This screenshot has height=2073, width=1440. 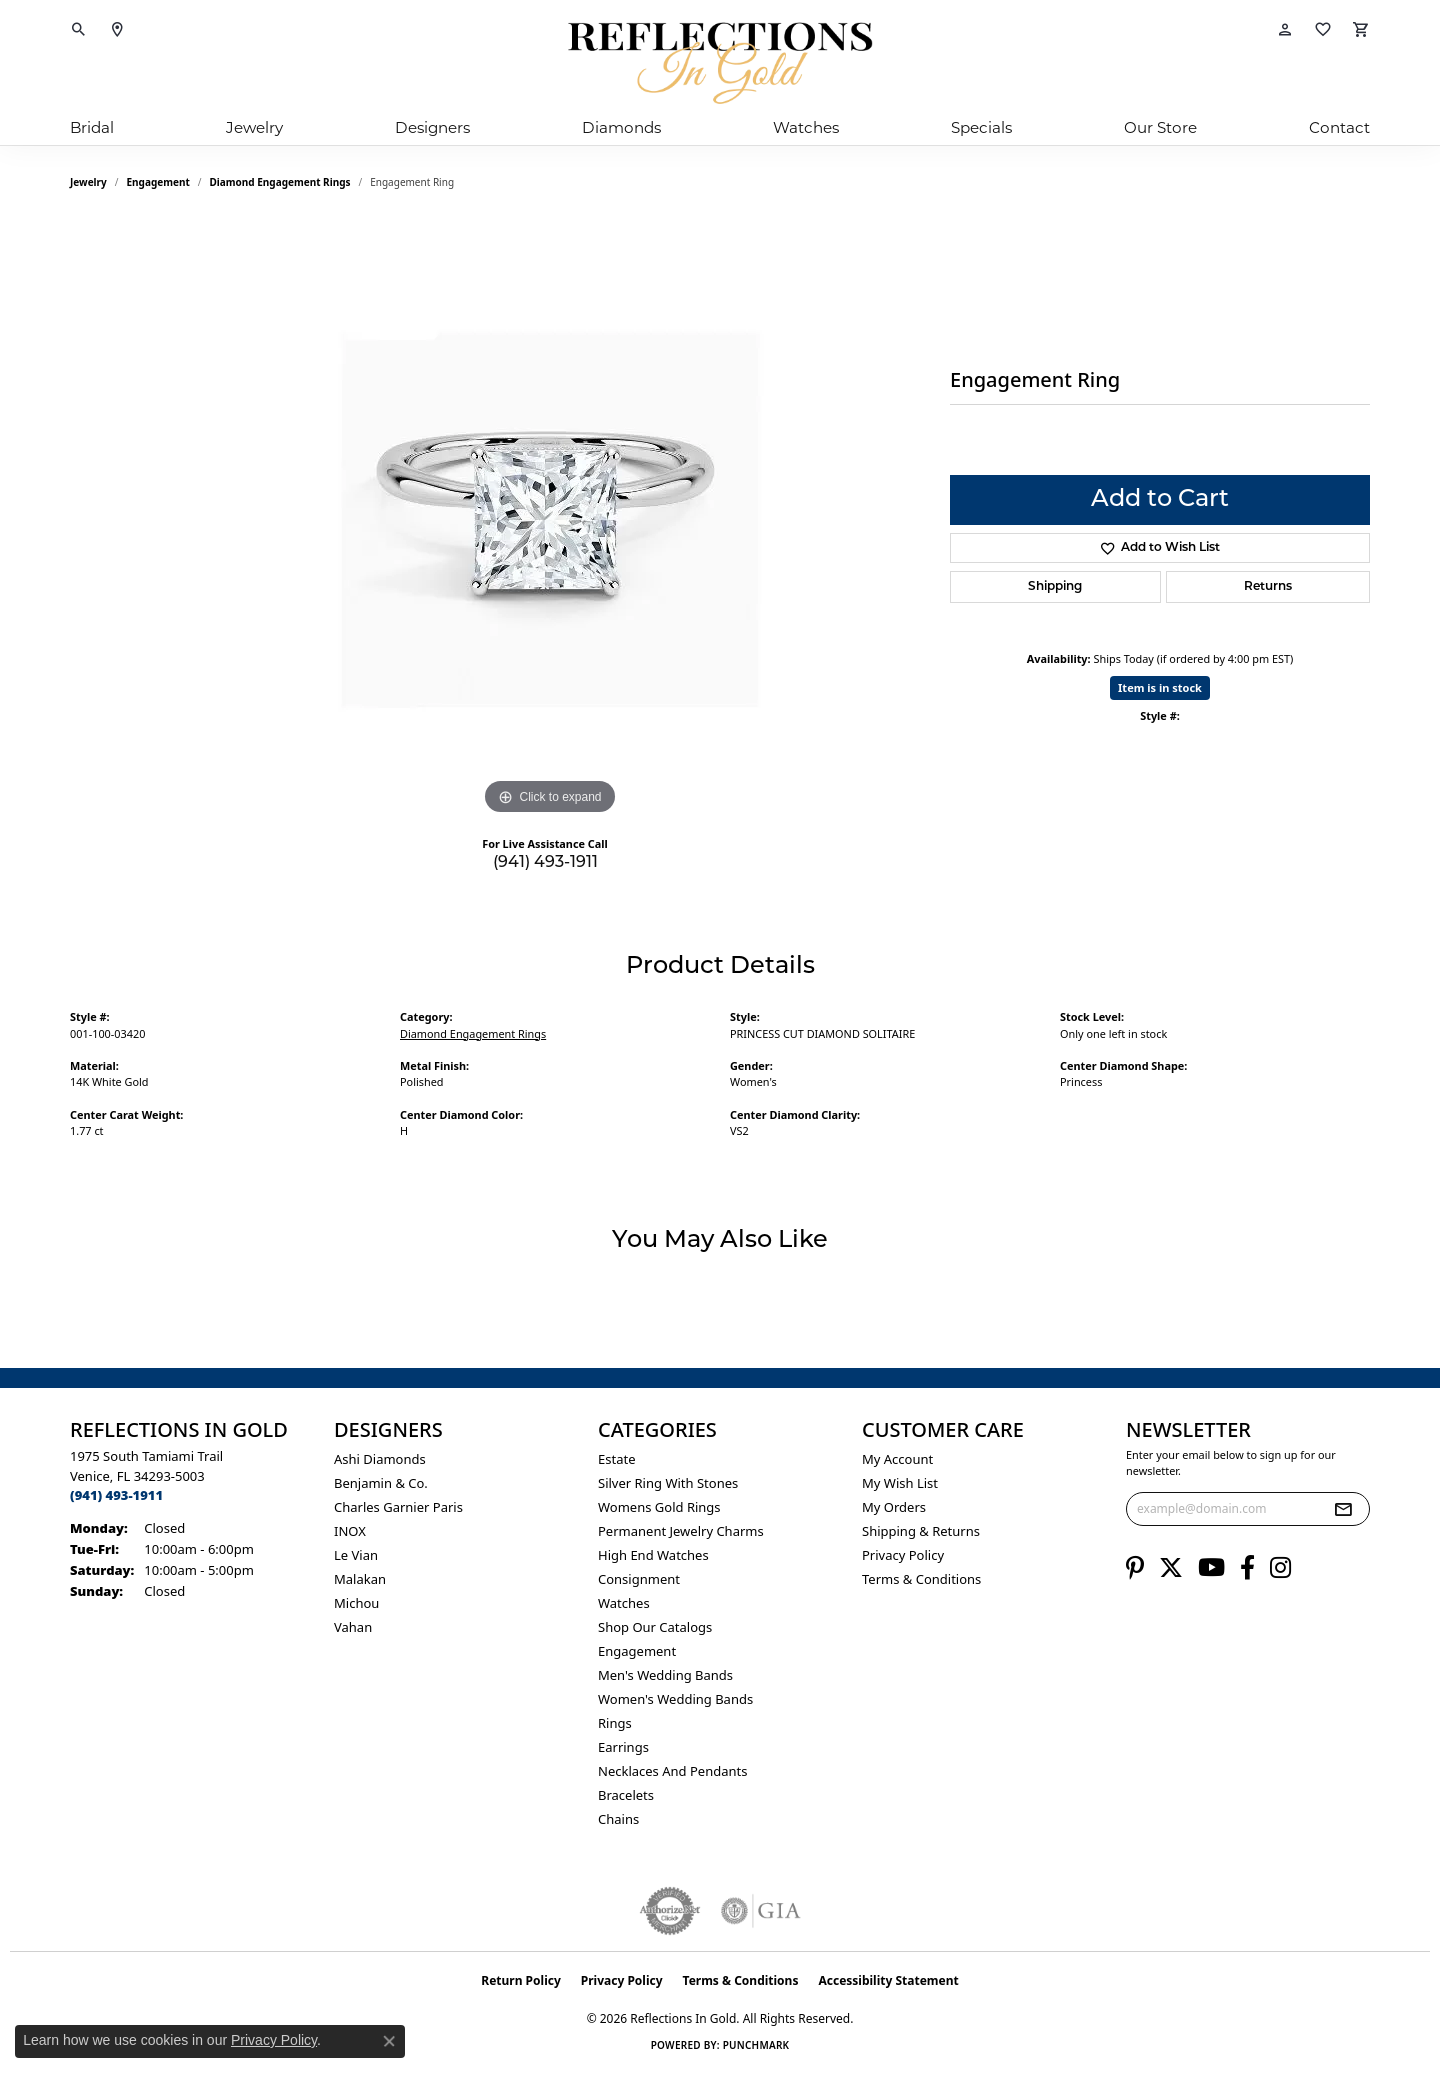 I want to click on Le Vian [menuitem], so click(x=356, y=1555).